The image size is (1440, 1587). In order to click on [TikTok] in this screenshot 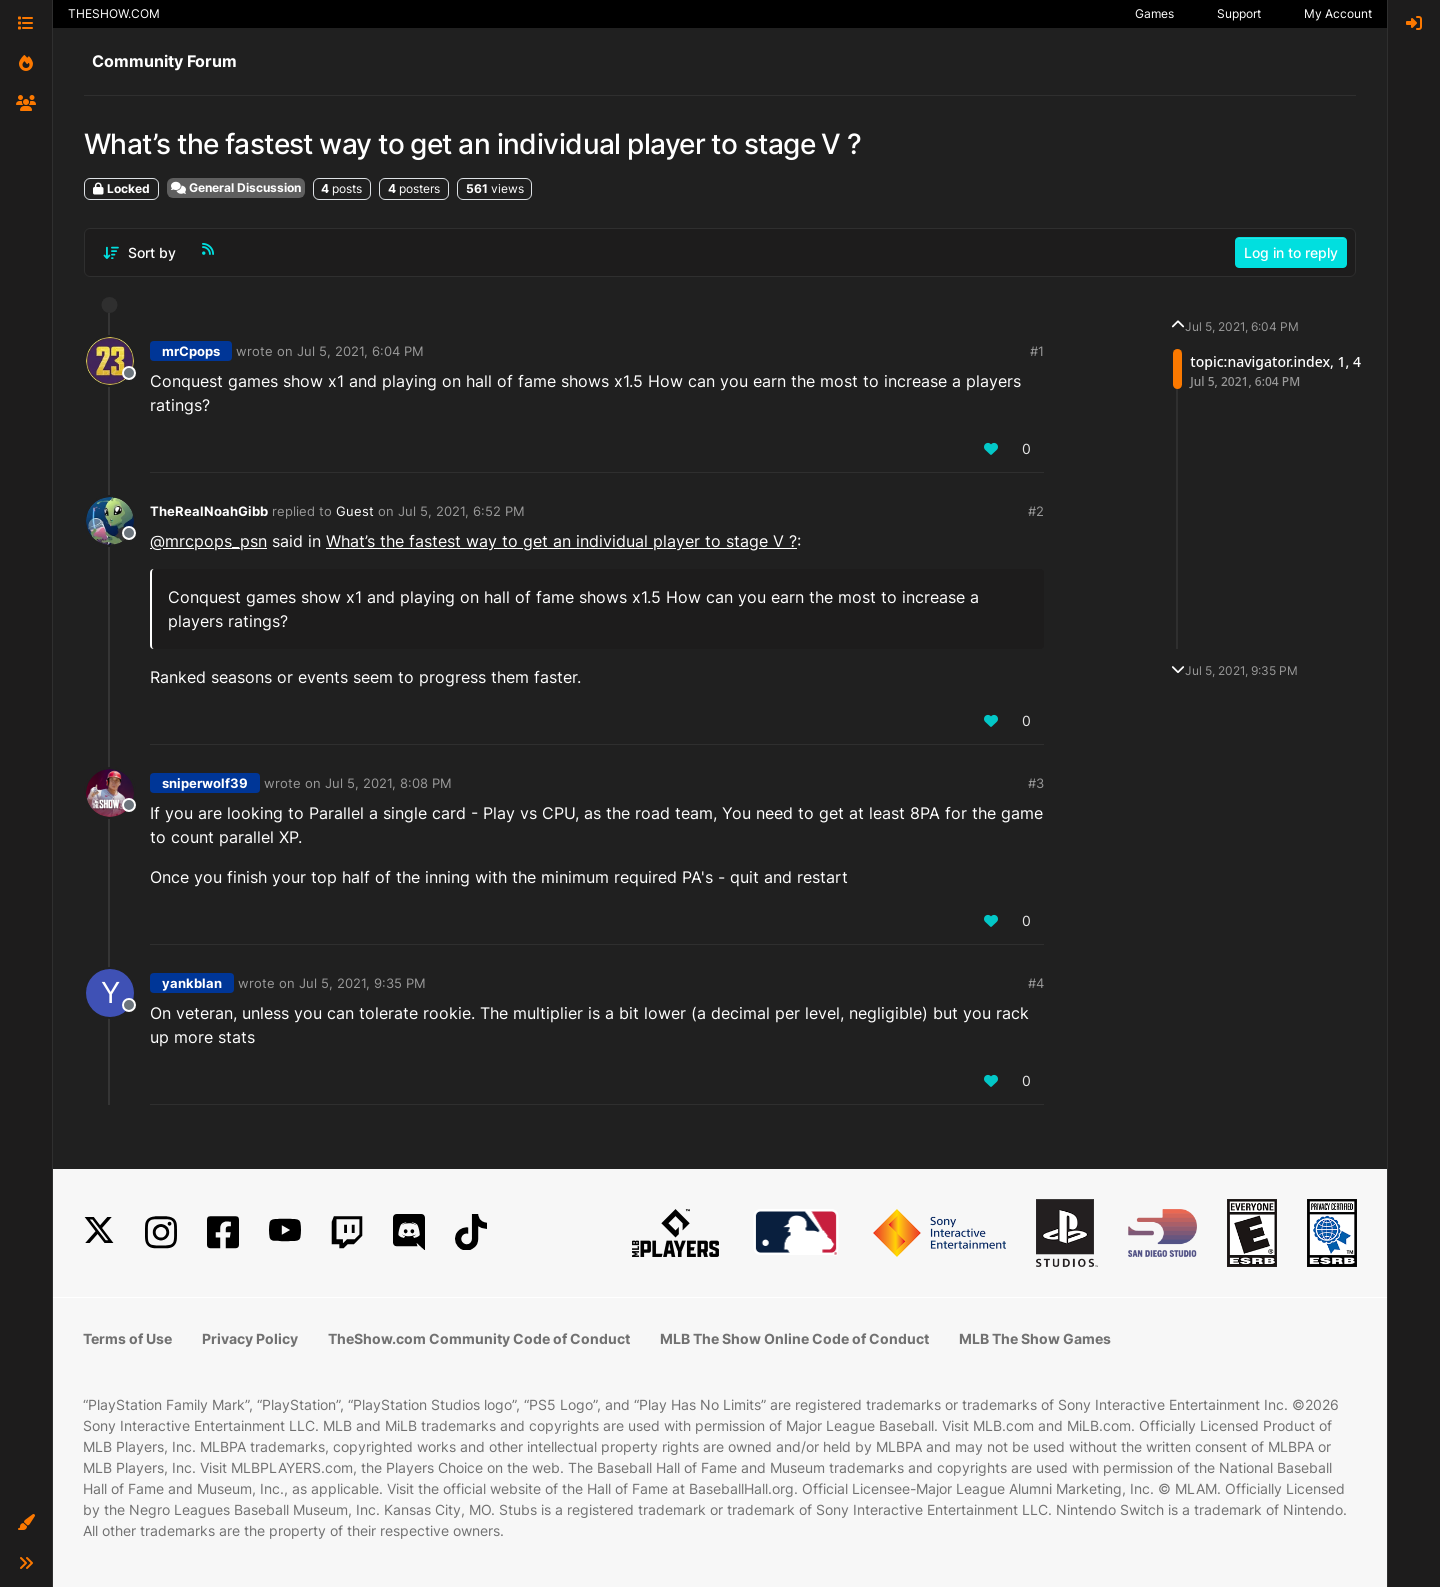, I will do `click(471, 1232)`.